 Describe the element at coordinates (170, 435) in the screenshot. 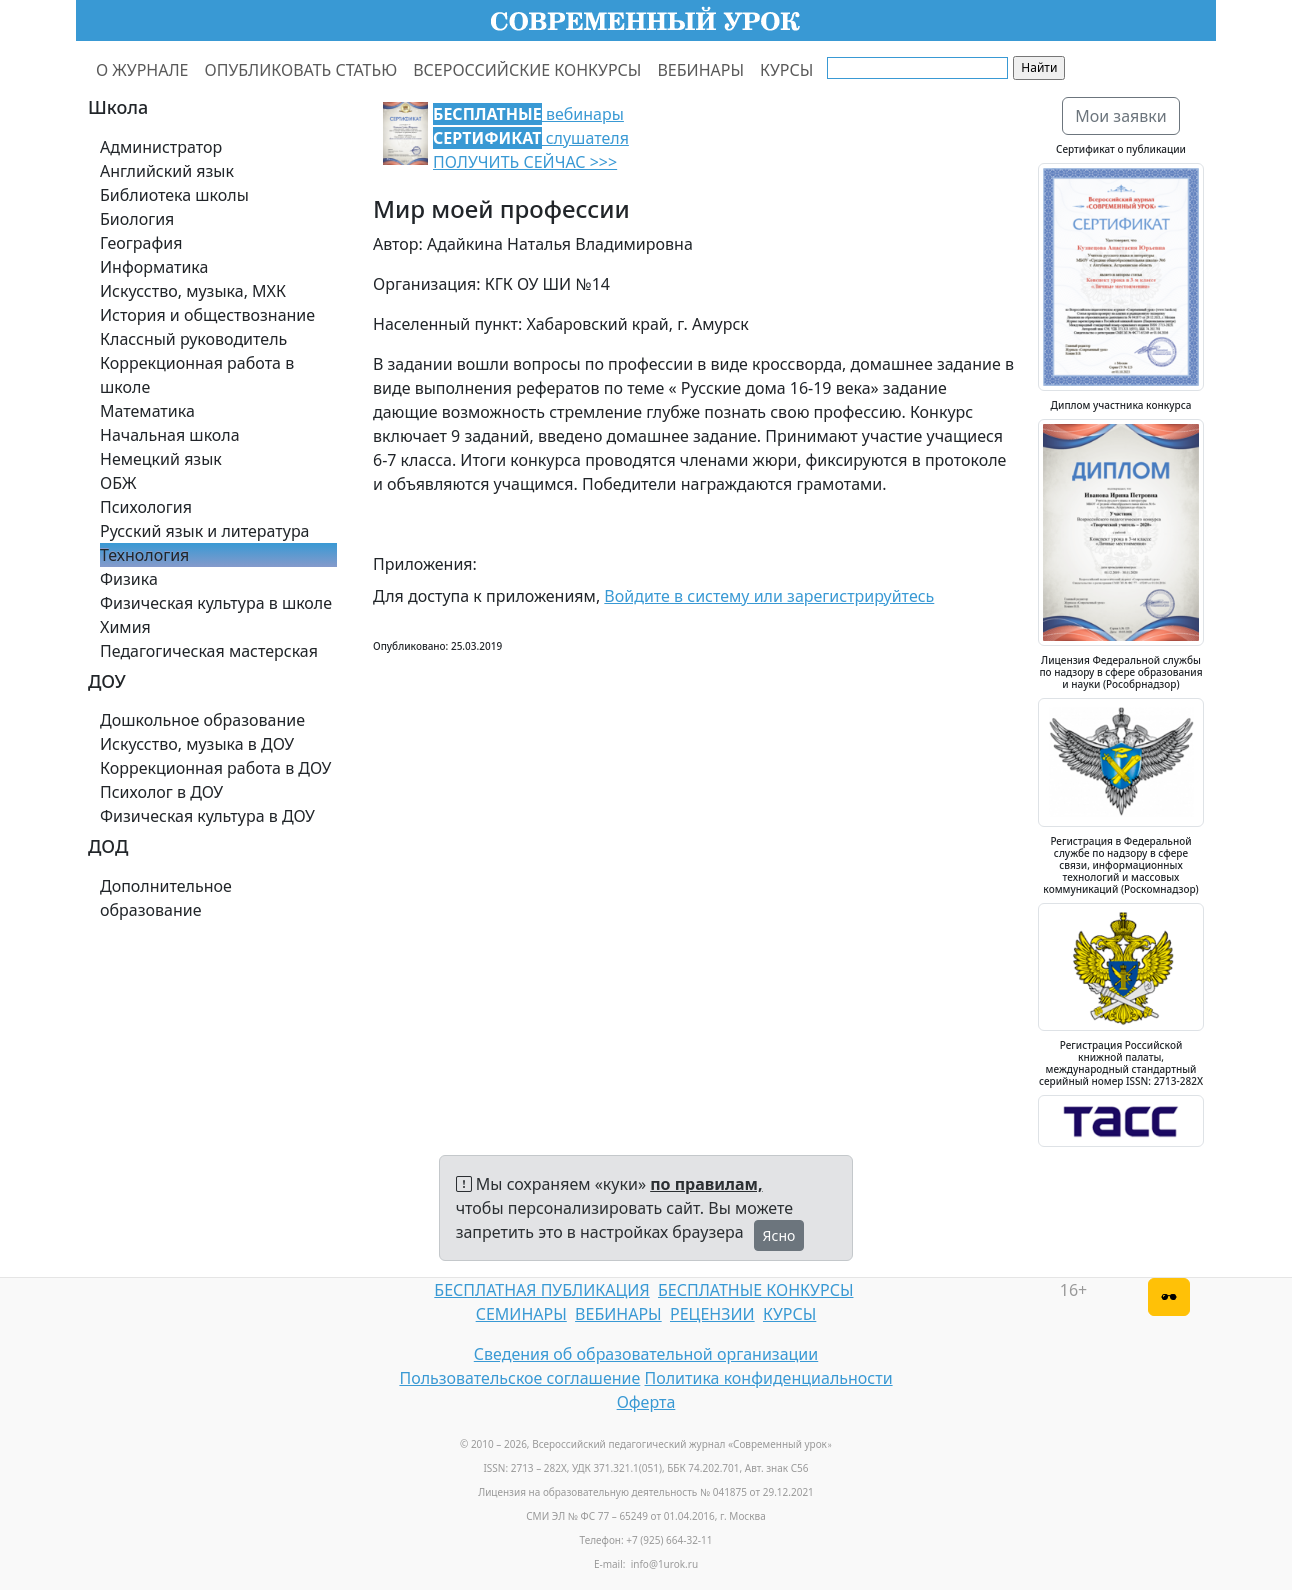

I see `Начальная школа` at that location.